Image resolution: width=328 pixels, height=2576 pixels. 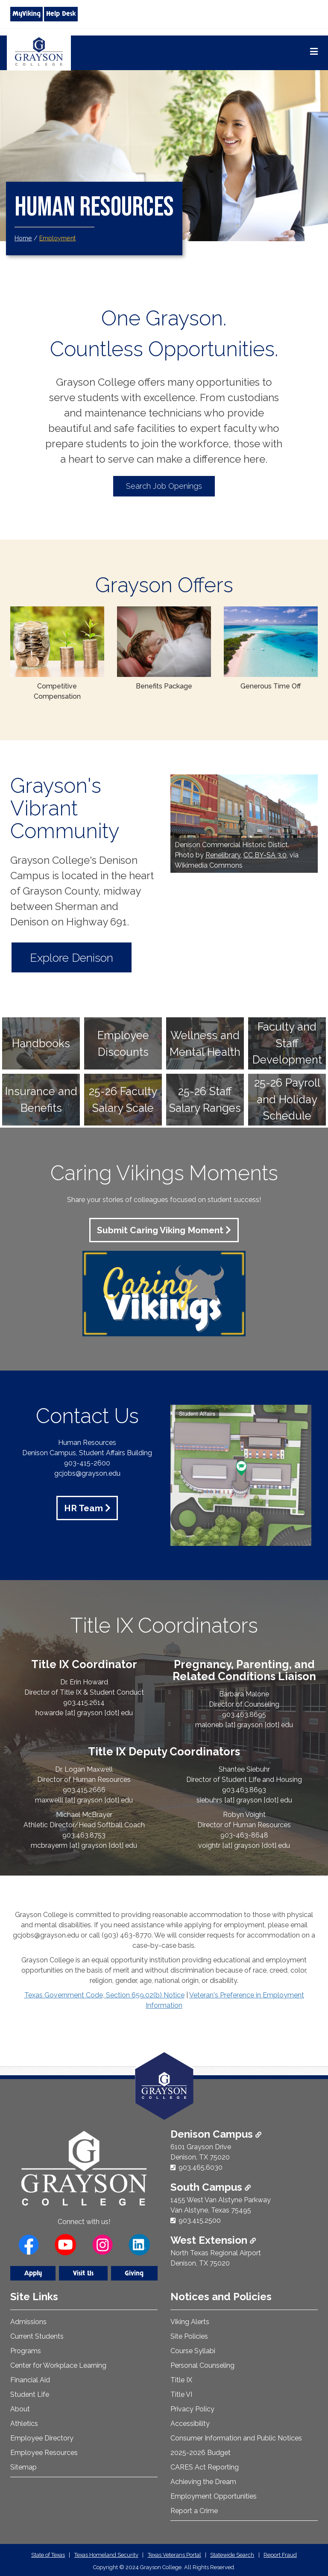 I want to click on Course Syllabi, so click(x=192, y=2350).